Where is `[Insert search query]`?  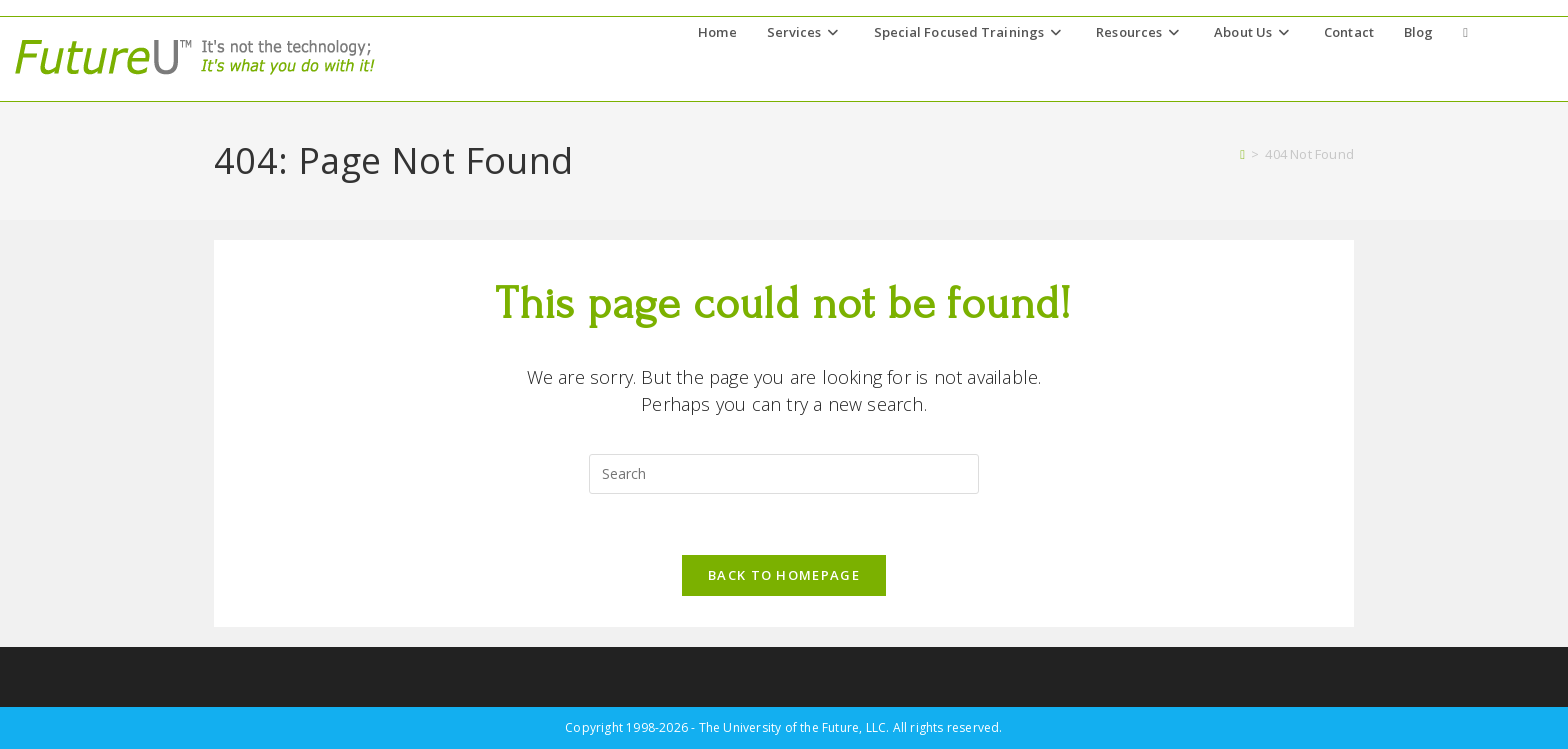
[Insert search query] is located at coordinates (784, 474).